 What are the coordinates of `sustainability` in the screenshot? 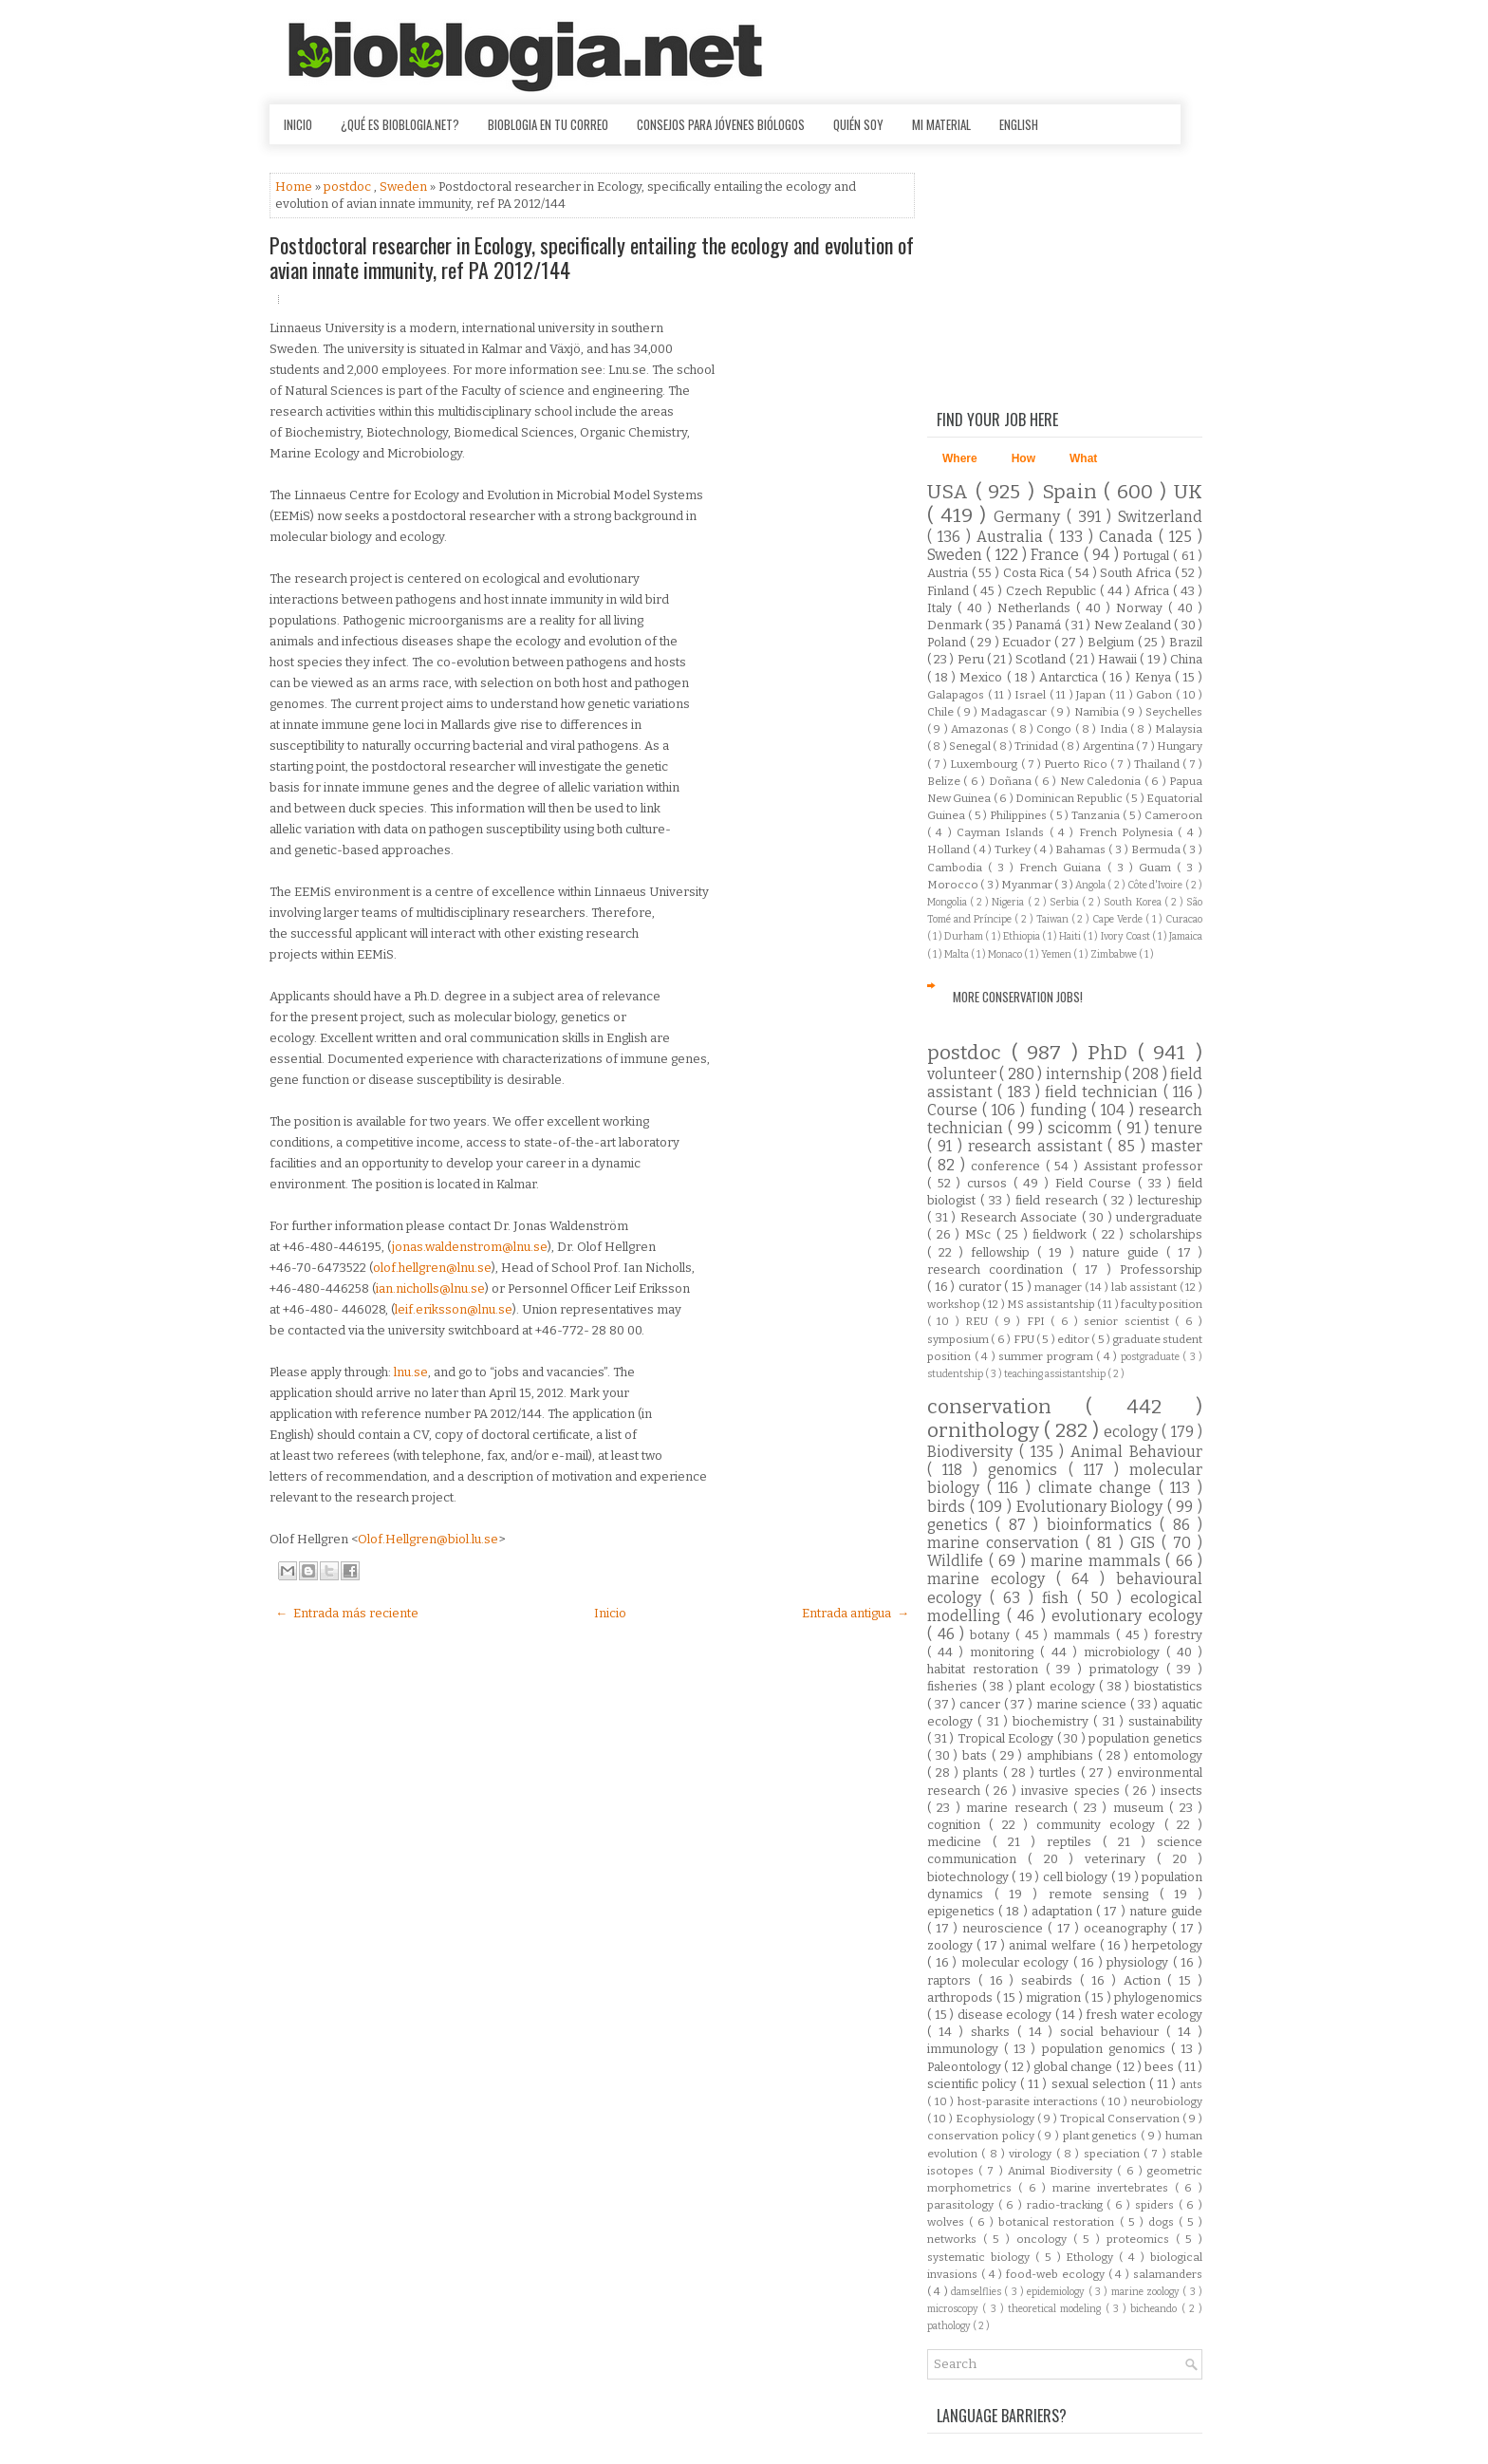 It's located at (1165, 1721).